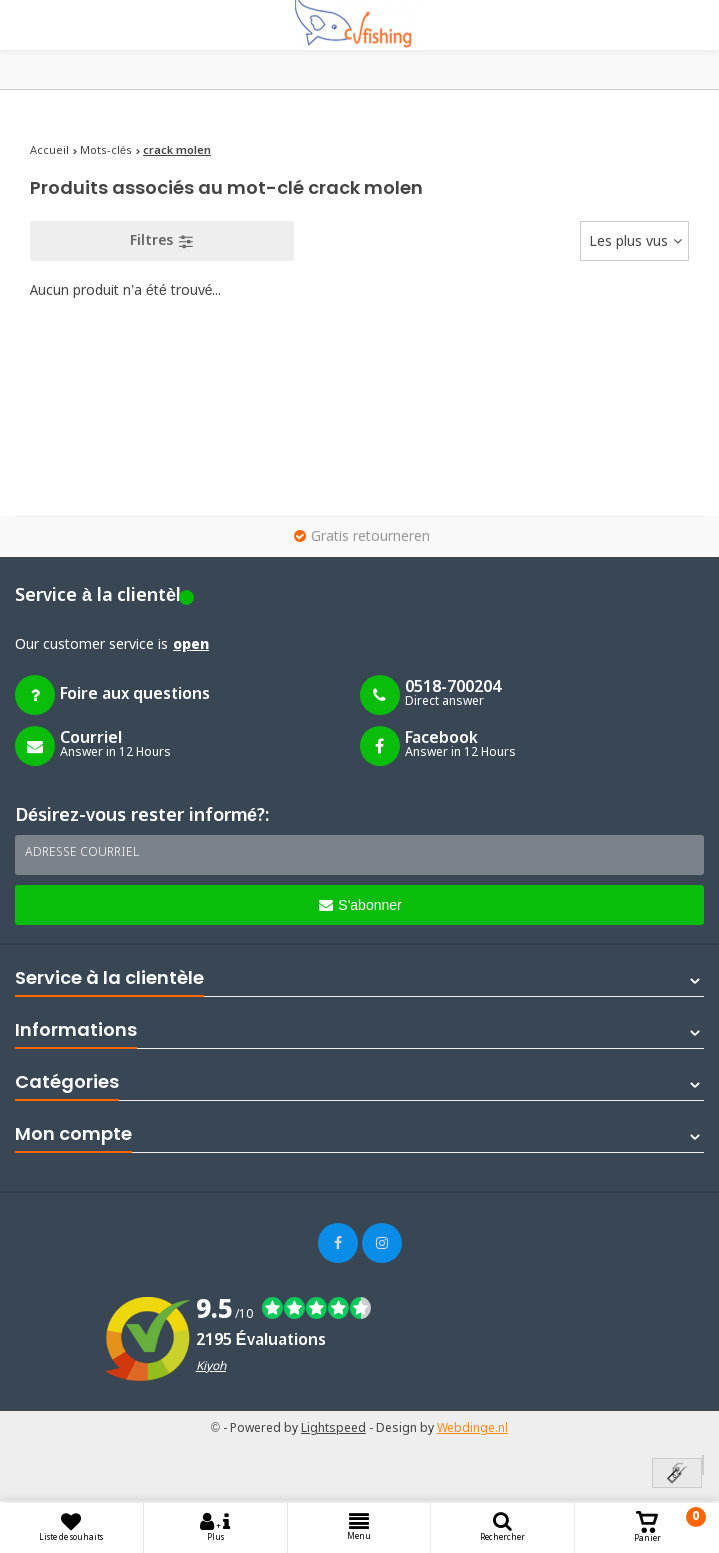  What do you see at coordinates (472, 1429) in the screenshot?
I see `Webdinge.nl` at bounding box center [472, 1429].